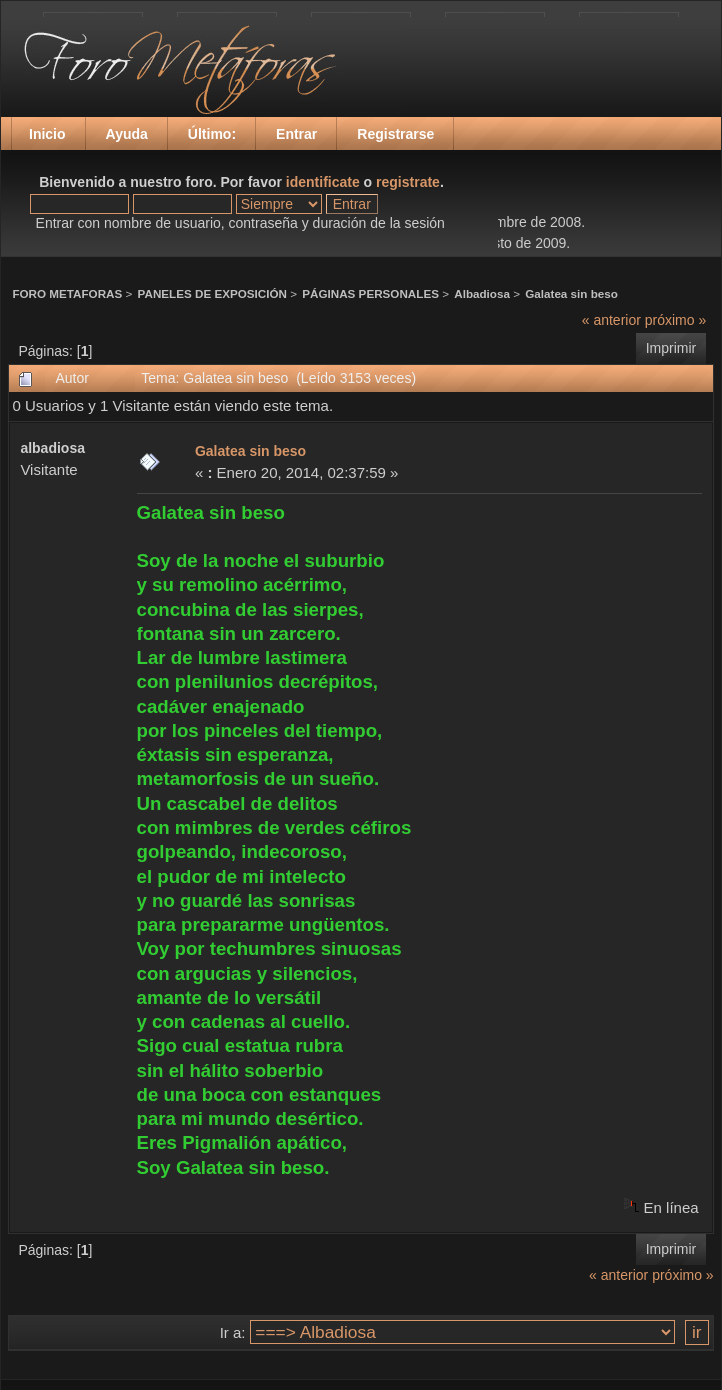 The width and height of the screenshot is (722, 1390). I want to click on Imprimir, so click(671, 348).